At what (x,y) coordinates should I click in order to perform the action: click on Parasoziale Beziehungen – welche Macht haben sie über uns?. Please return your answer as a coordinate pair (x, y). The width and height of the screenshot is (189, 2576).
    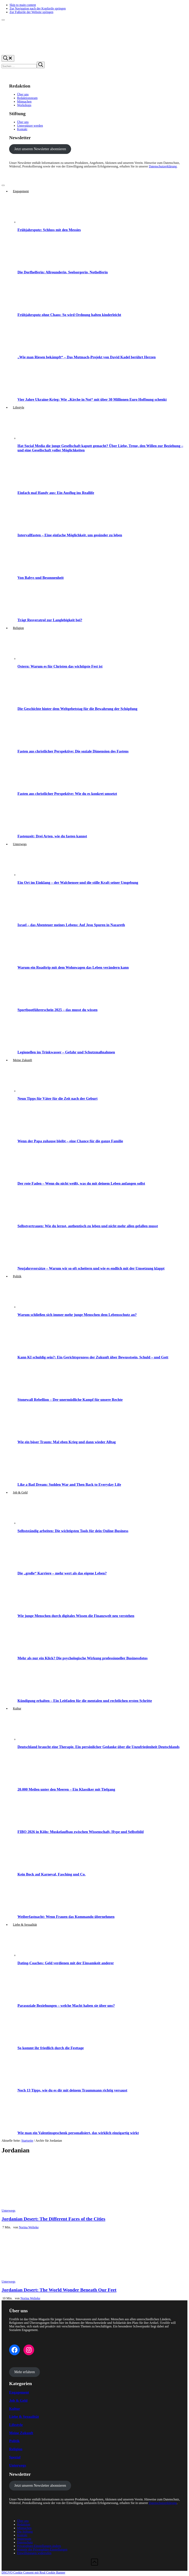
    Looking at the image, I should click on (66, 2005).